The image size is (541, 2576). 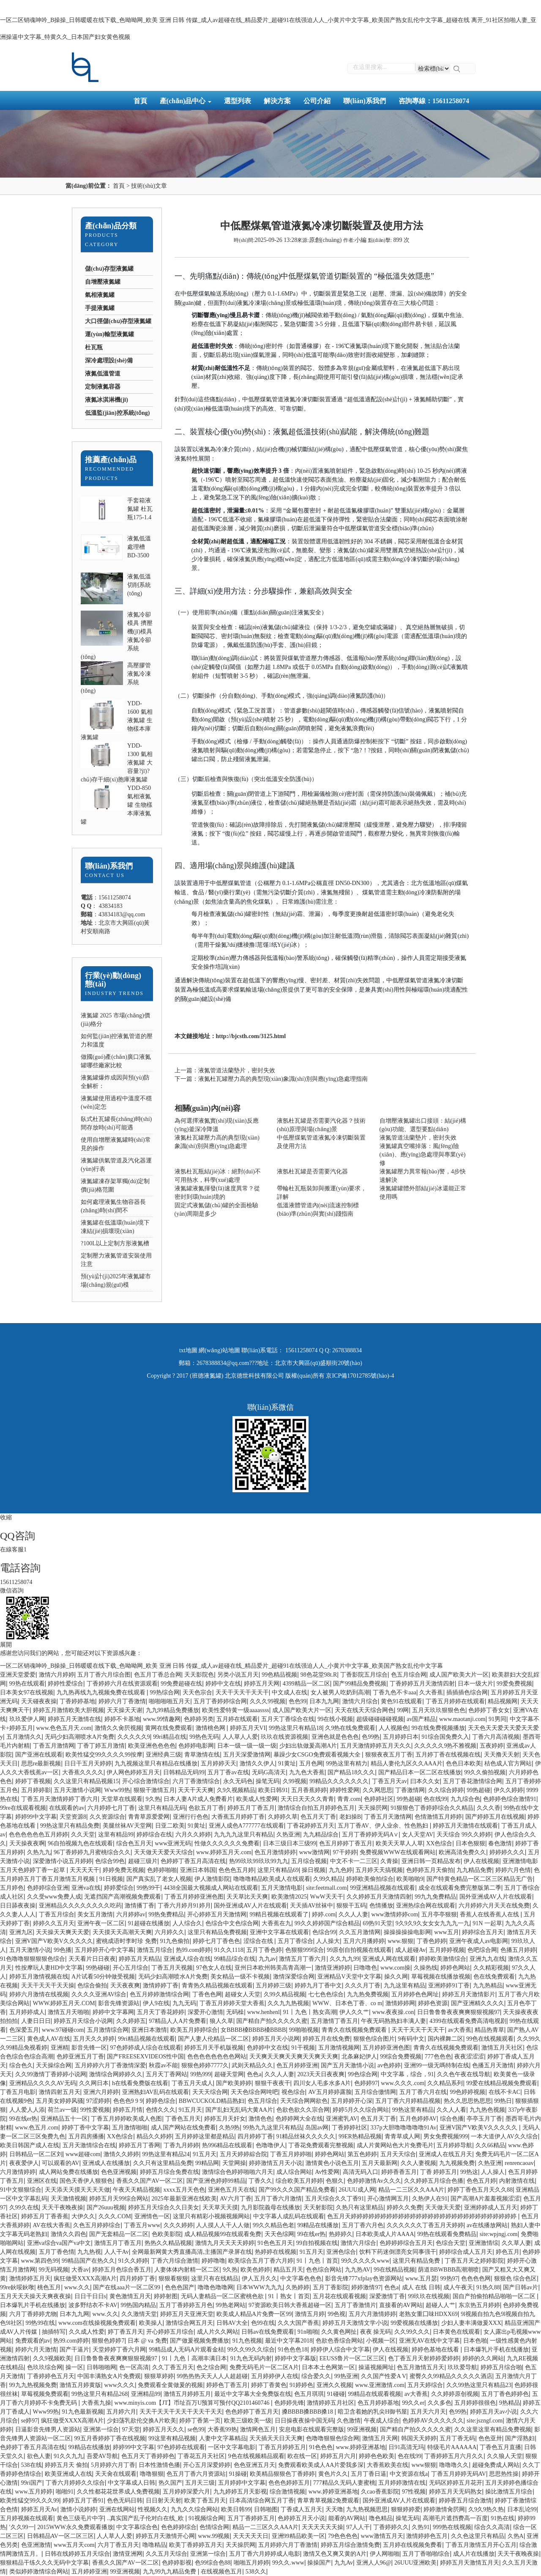 What do you see at coordinates (85, 2278) in the screenshot?
I see `疯狂做受XXXX高潮A片` at bounding box center [85, 2278].